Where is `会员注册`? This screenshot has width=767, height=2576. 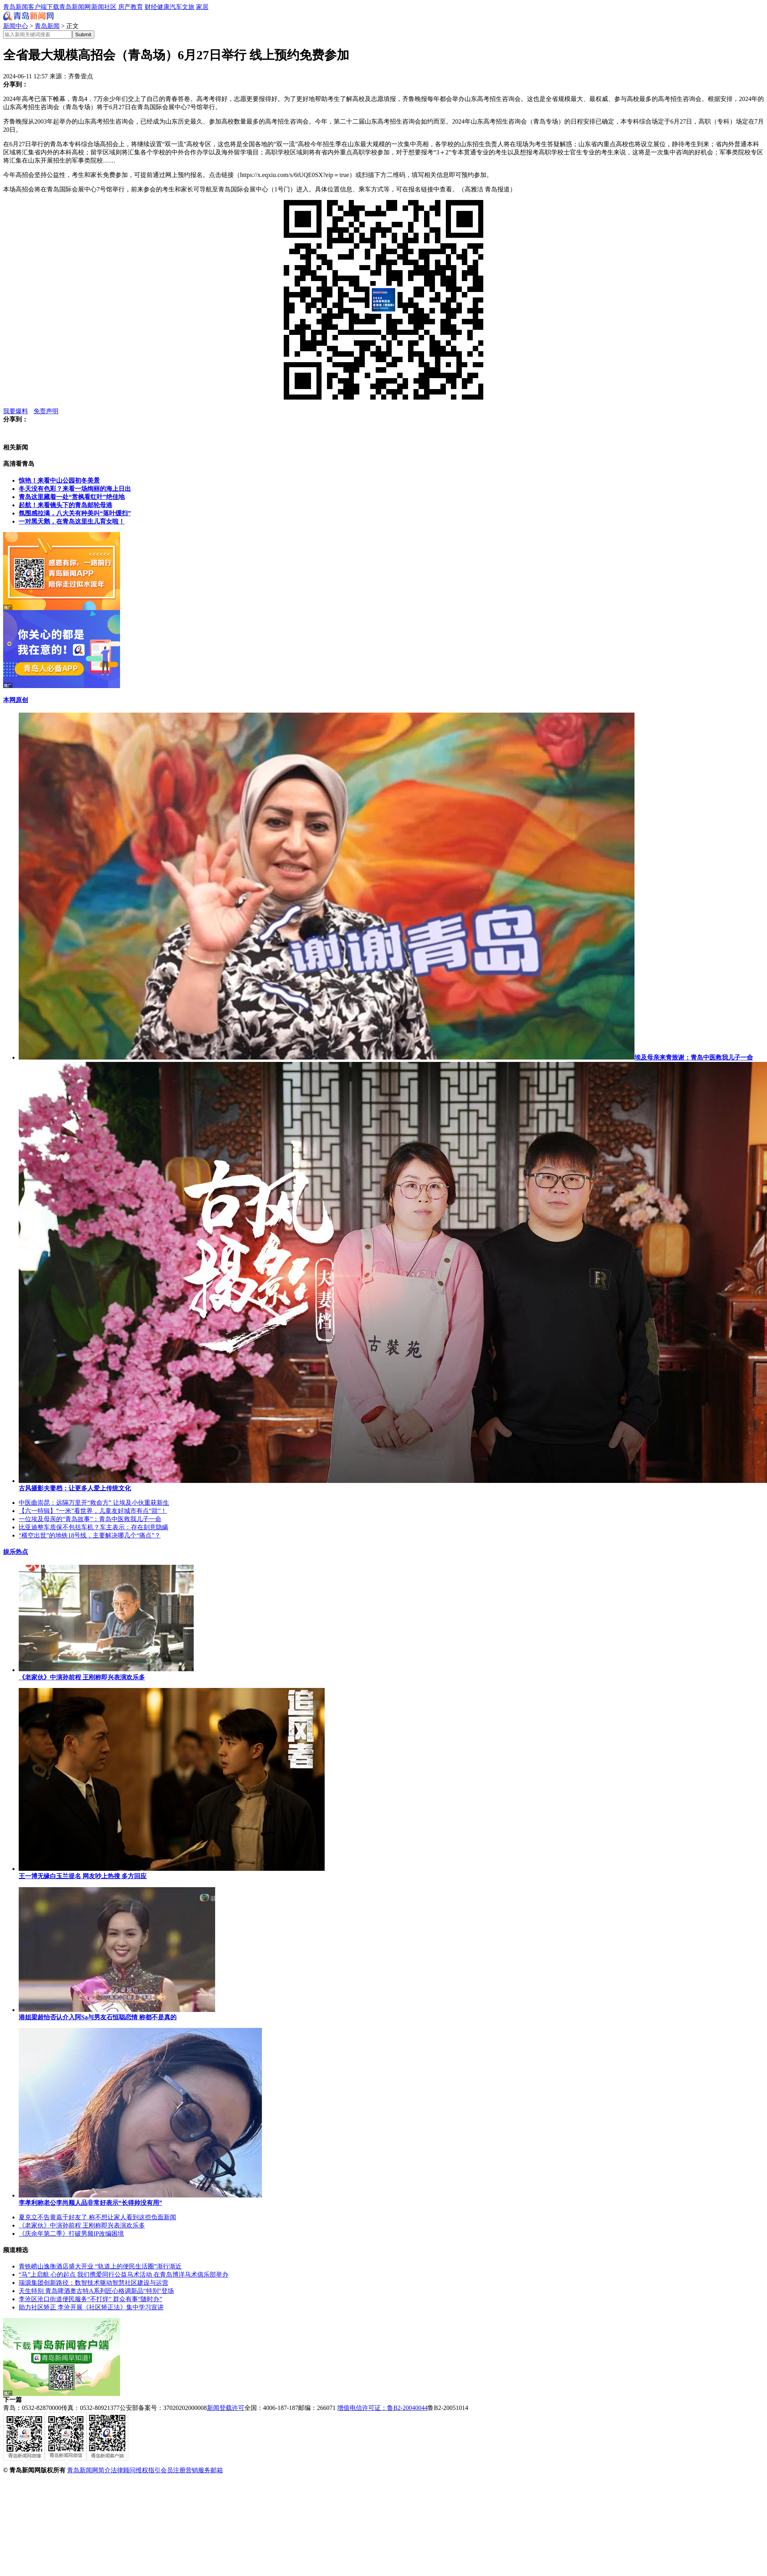
会员注册 is located at coordinates (173, 2470).